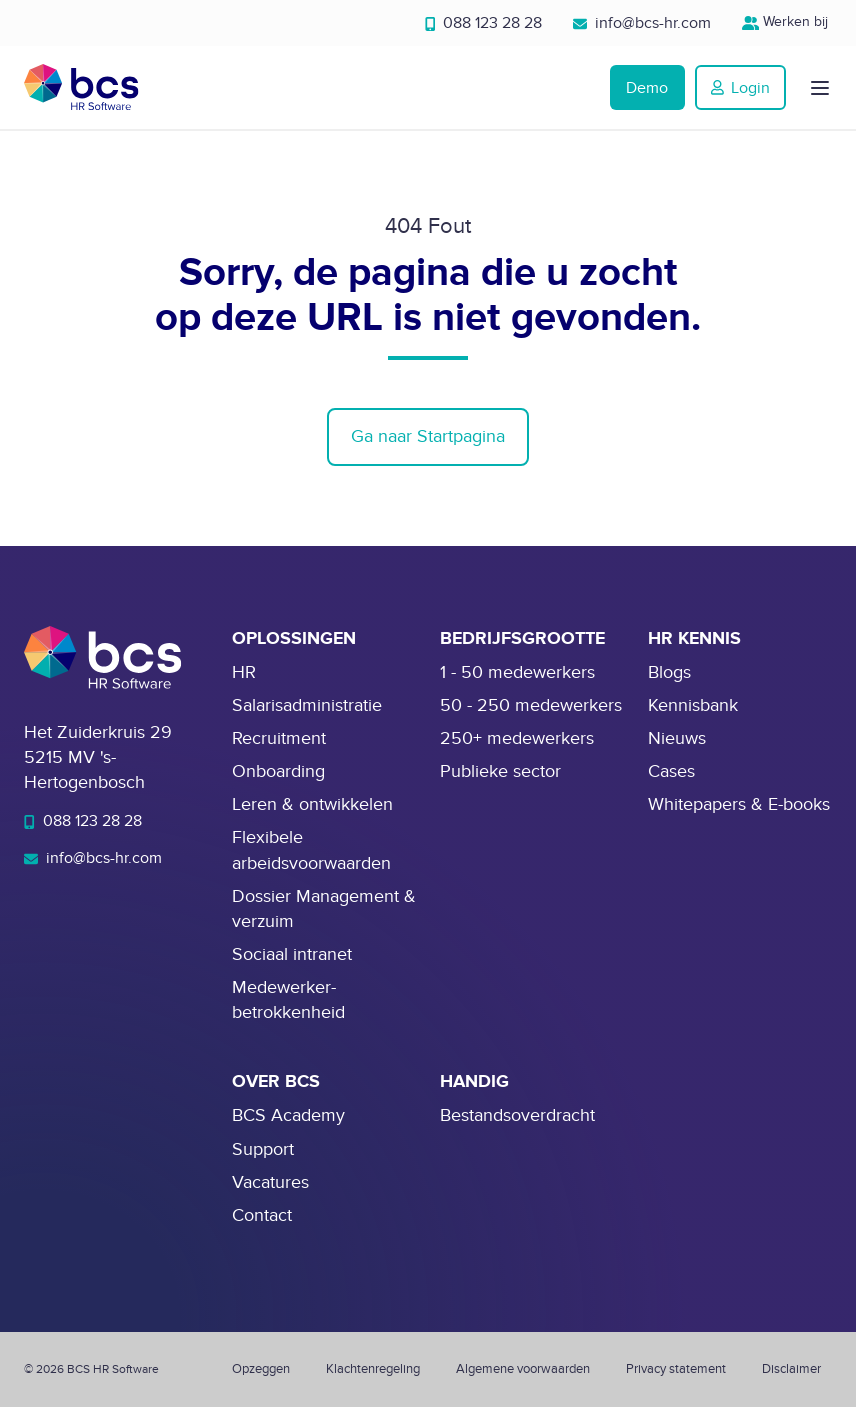 The height and width of the screenshot is (1407, 856). What do you see at coordinates (311, 850) in the screenshot?
I see `Flexibele arbeidsvoorwaarden` at bounding box center [311, 850].